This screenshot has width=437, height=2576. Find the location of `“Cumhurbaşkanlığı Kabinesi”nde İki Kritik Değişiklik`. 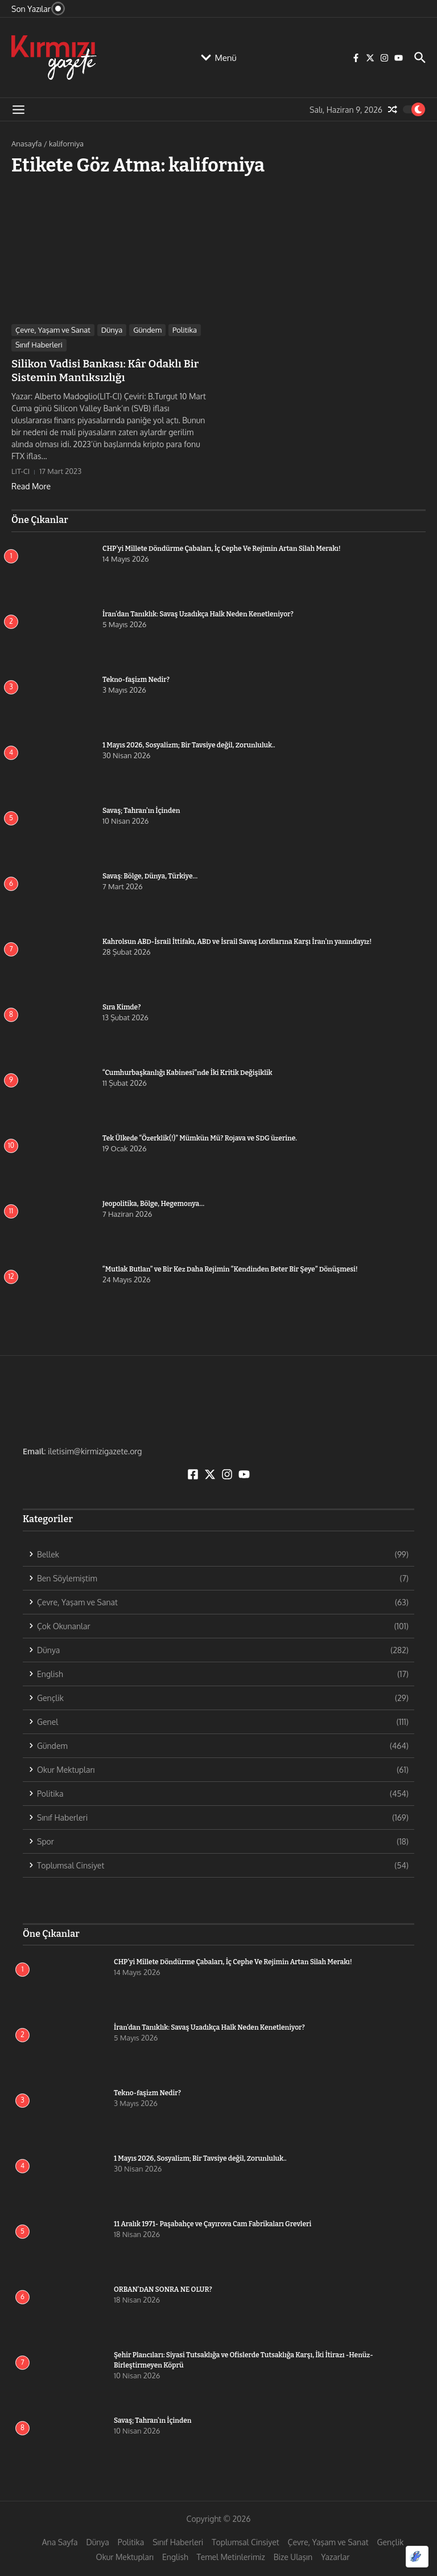

“Cumhurbaşkanlığı Kabinesi”nde İki Kritik Değişiklik is located at coordinates (187, 1072).